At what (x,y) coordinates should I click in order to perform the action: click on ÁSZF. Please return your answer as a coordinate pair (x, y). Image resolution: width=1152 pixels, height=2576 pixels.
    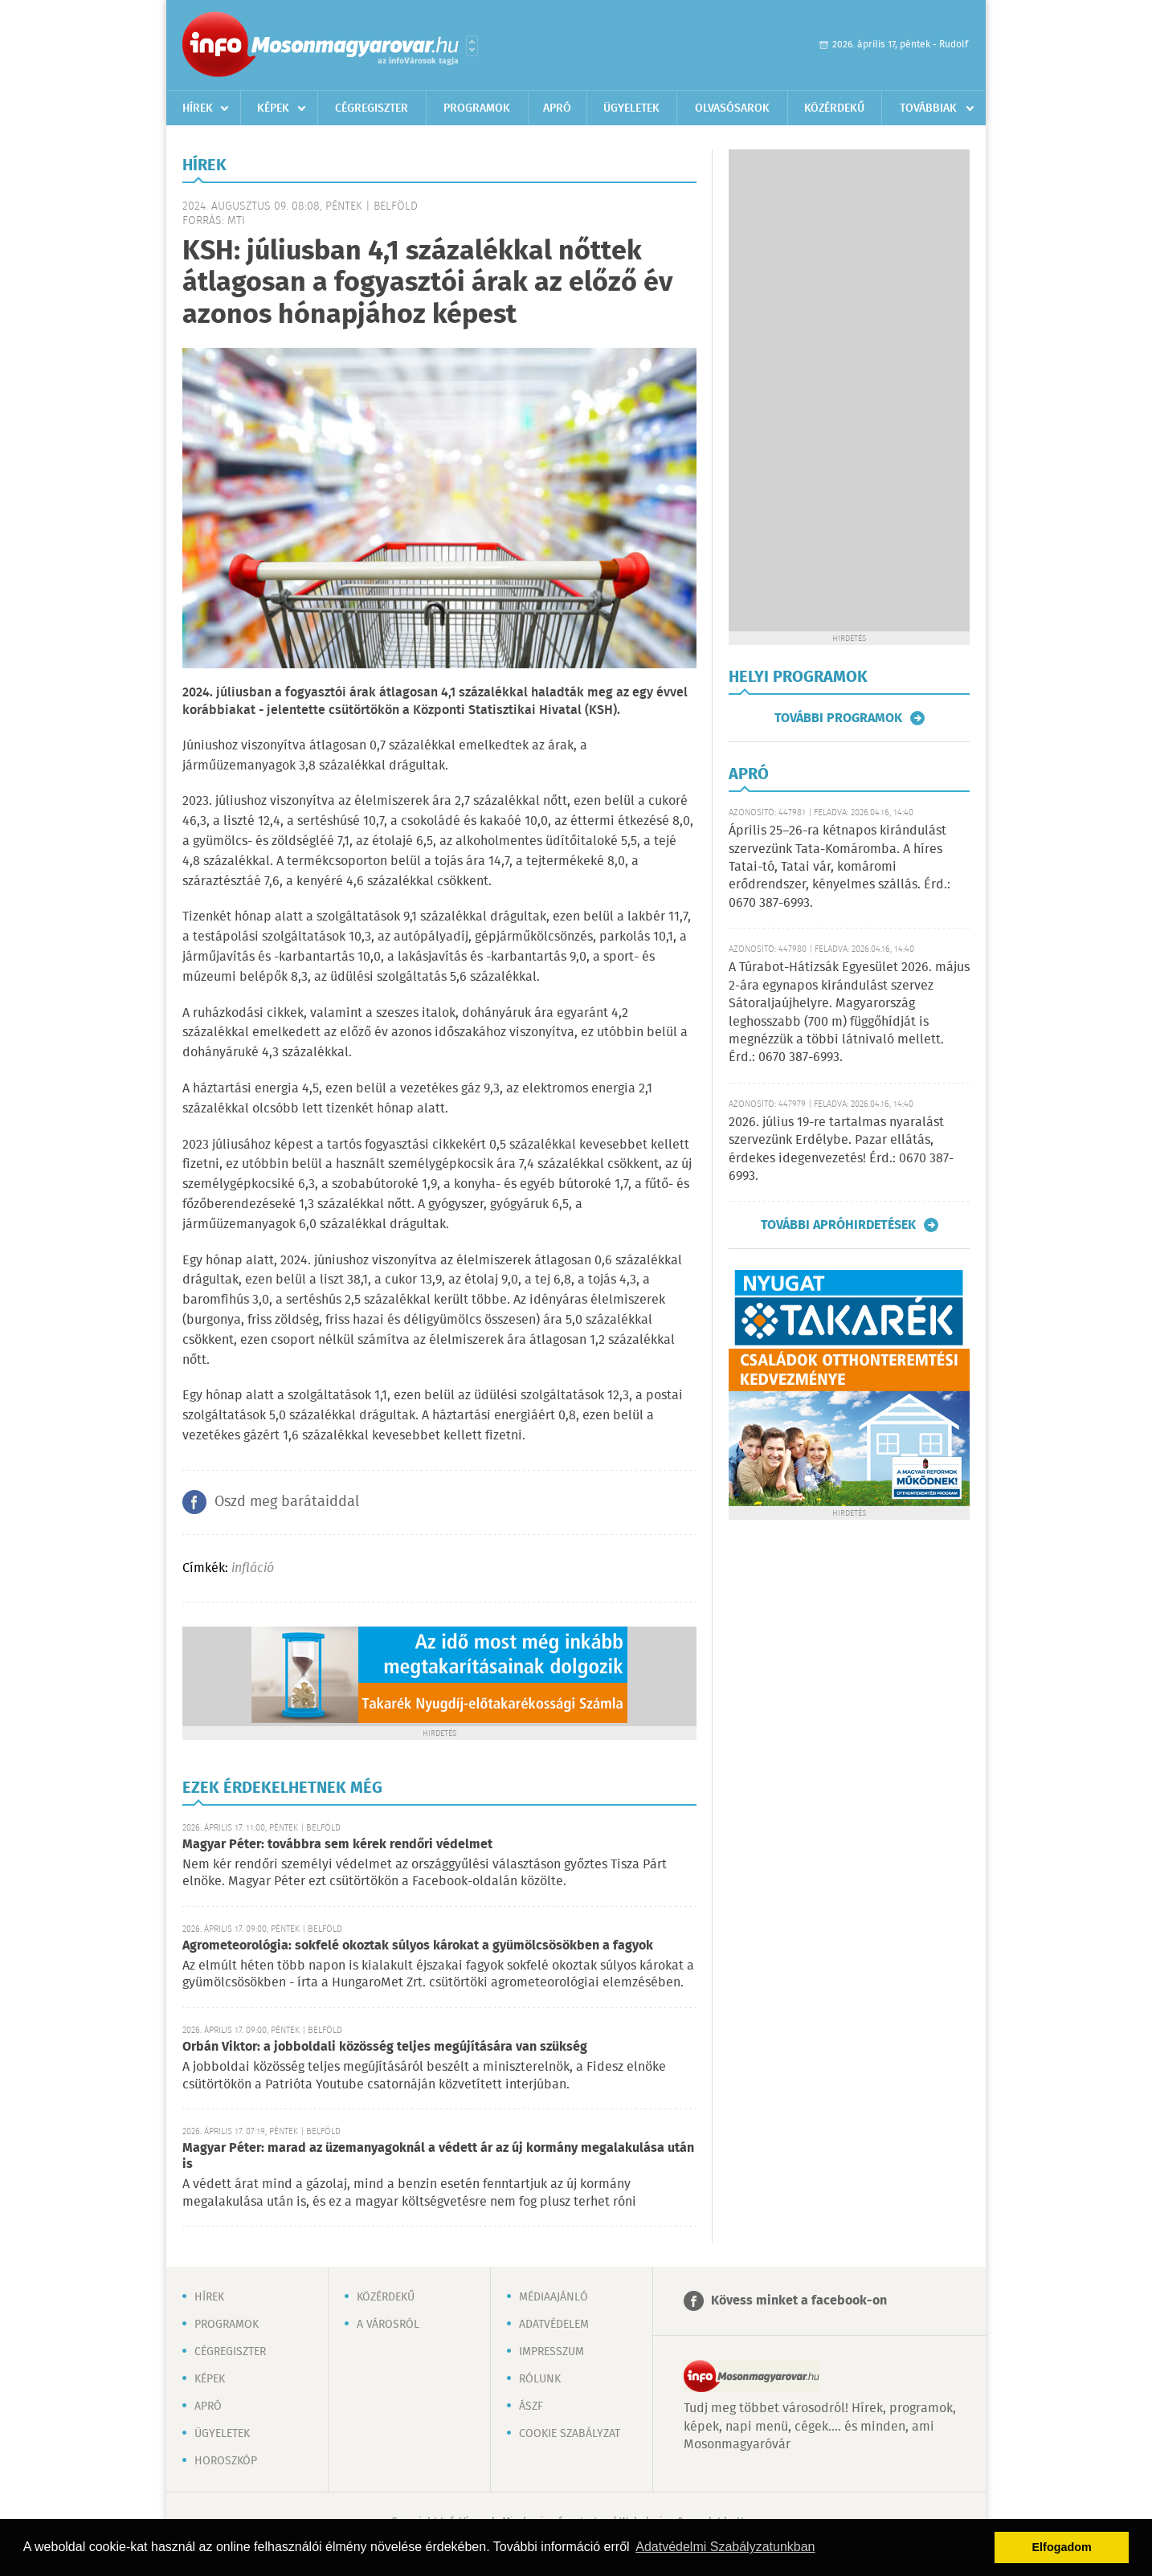
    Looking at the image, I should click on (531, 2406).